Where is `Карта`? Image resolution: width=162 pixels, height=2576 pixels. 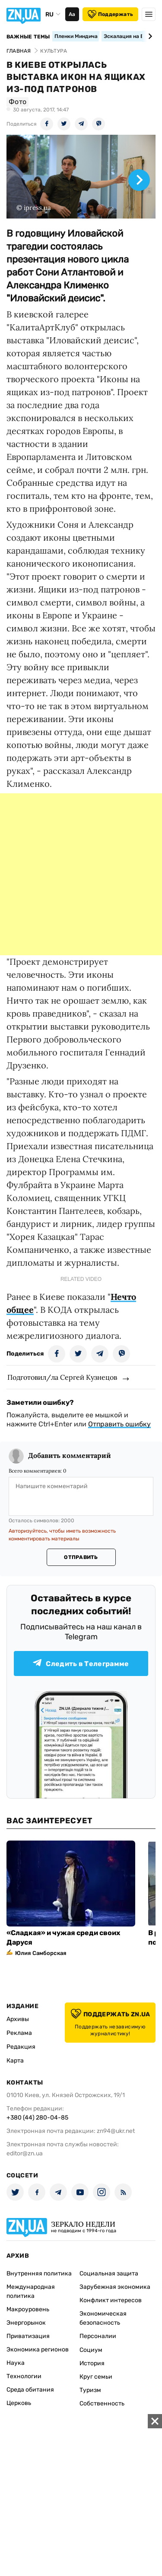 Карта is located at coordinates (15, 2060).